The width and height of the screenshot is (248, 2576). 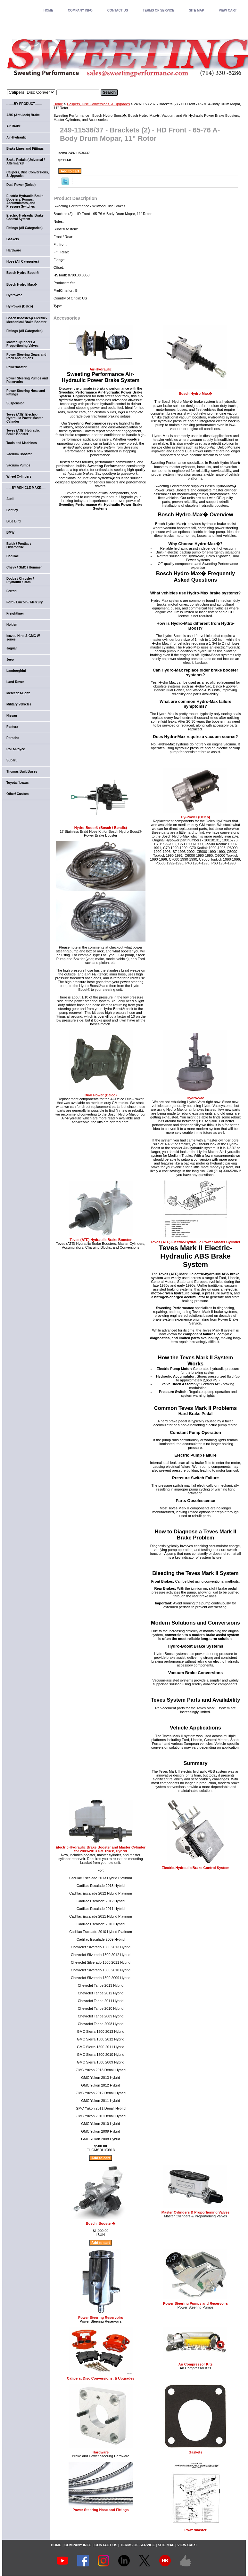 I want to click on Jeep, so click(x=10, y=659).